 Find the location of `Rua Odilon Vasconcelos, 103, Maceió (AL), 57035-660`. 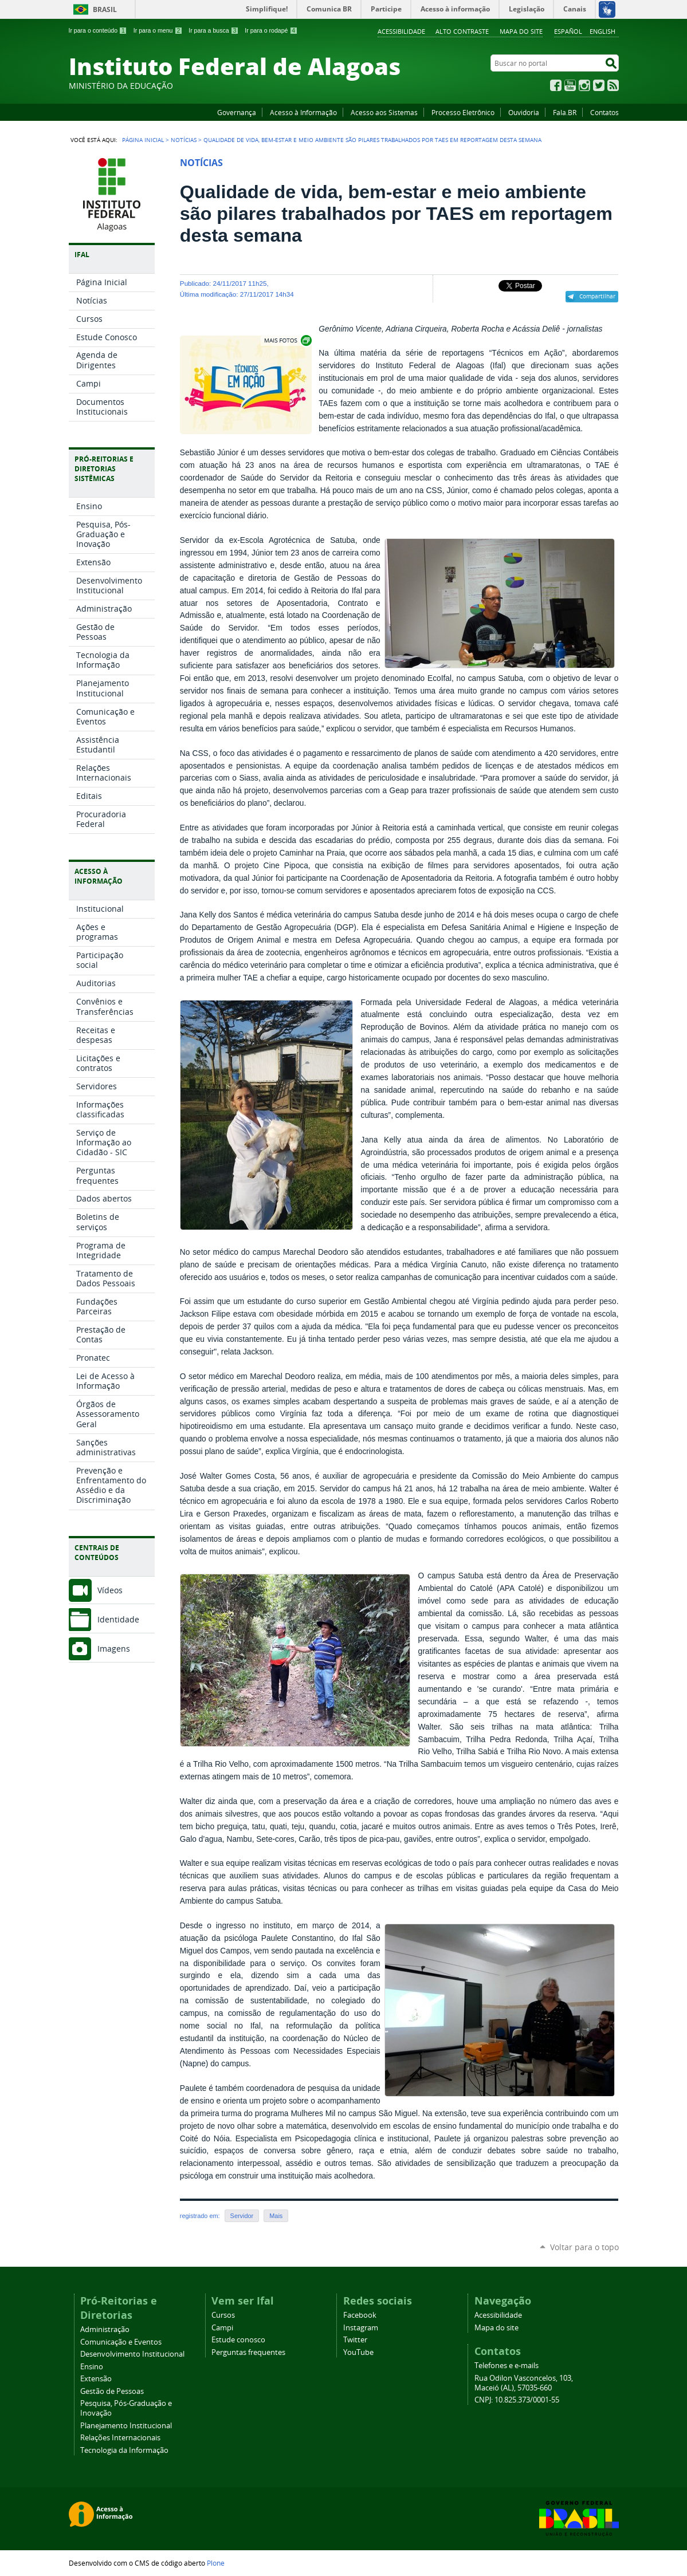

Rua Odilon Vasconcelos, 103, Maceió (AL), 57035-660 is located at coordinates (523, 2383).